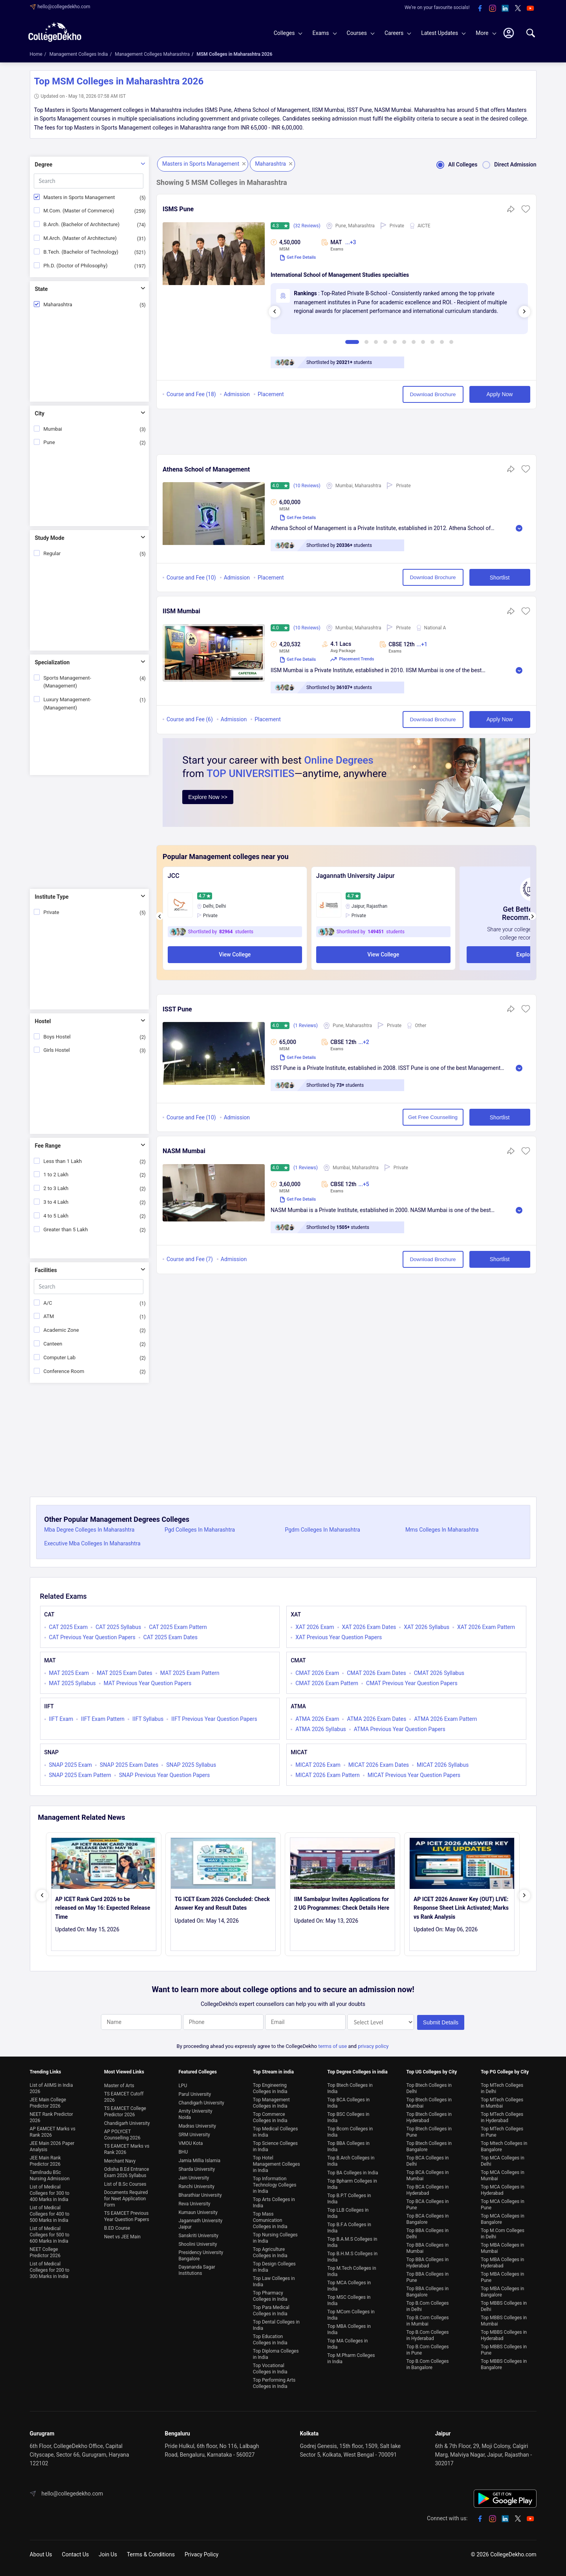  Describe the element at coordinates (207, 797) in the screenshot. I see `Explore Now >>` at that location.